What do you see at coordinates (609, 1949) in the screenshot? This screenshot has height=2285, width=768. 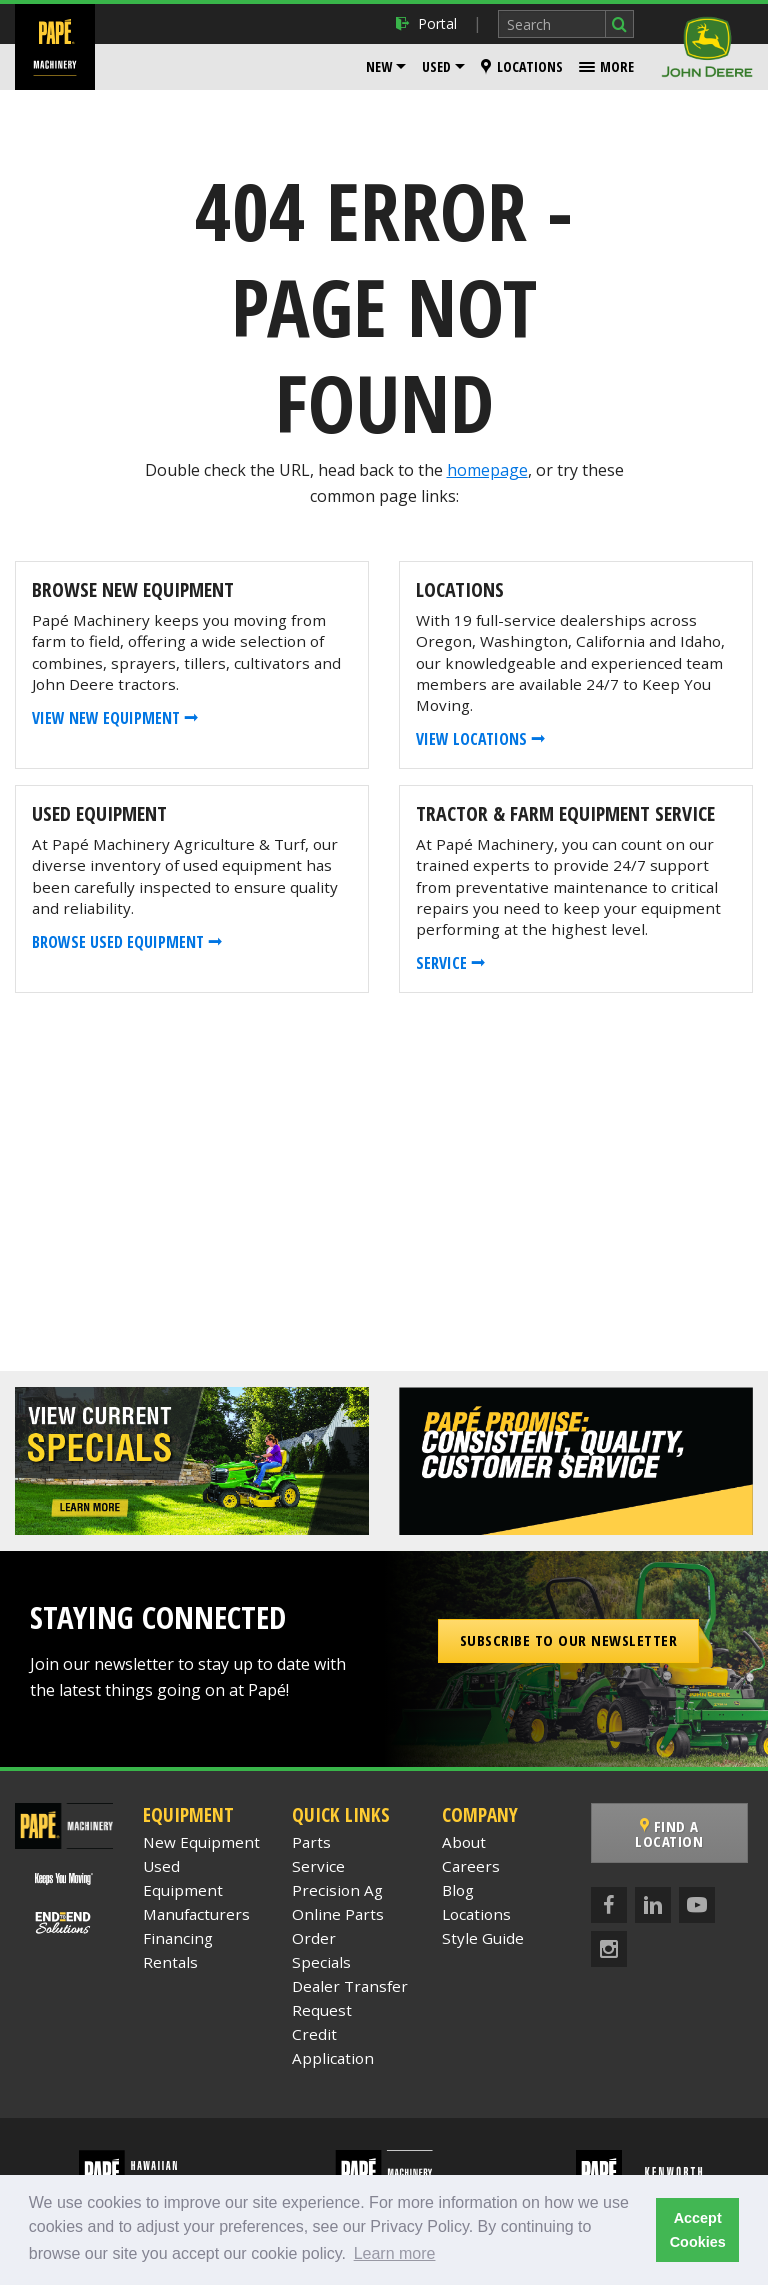 I see `[Instagram]` at bounding box center [609, 1949].